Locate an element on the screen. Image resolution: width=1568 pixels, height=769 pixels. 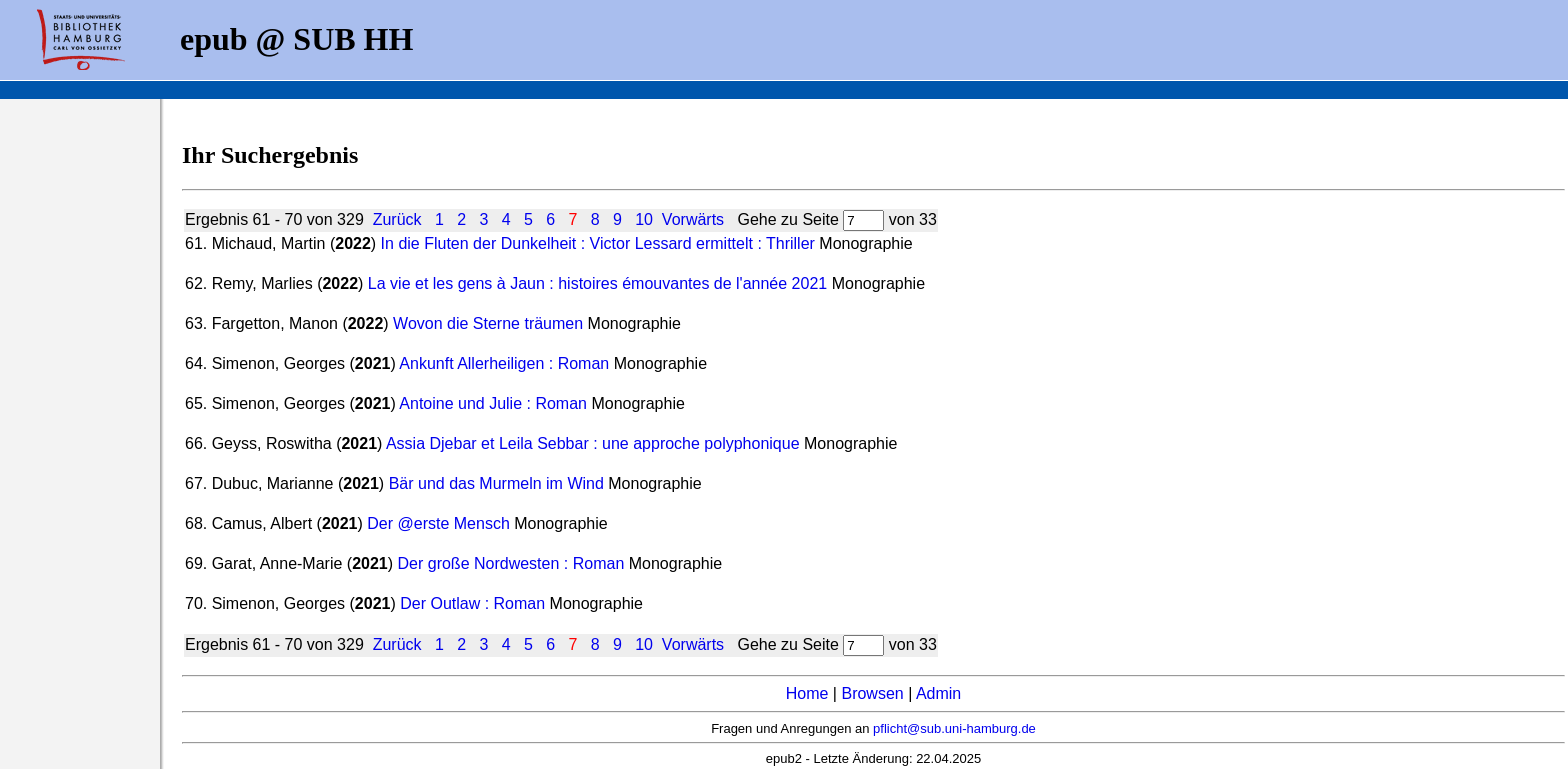
Admin is located at coordinates (938, 693).